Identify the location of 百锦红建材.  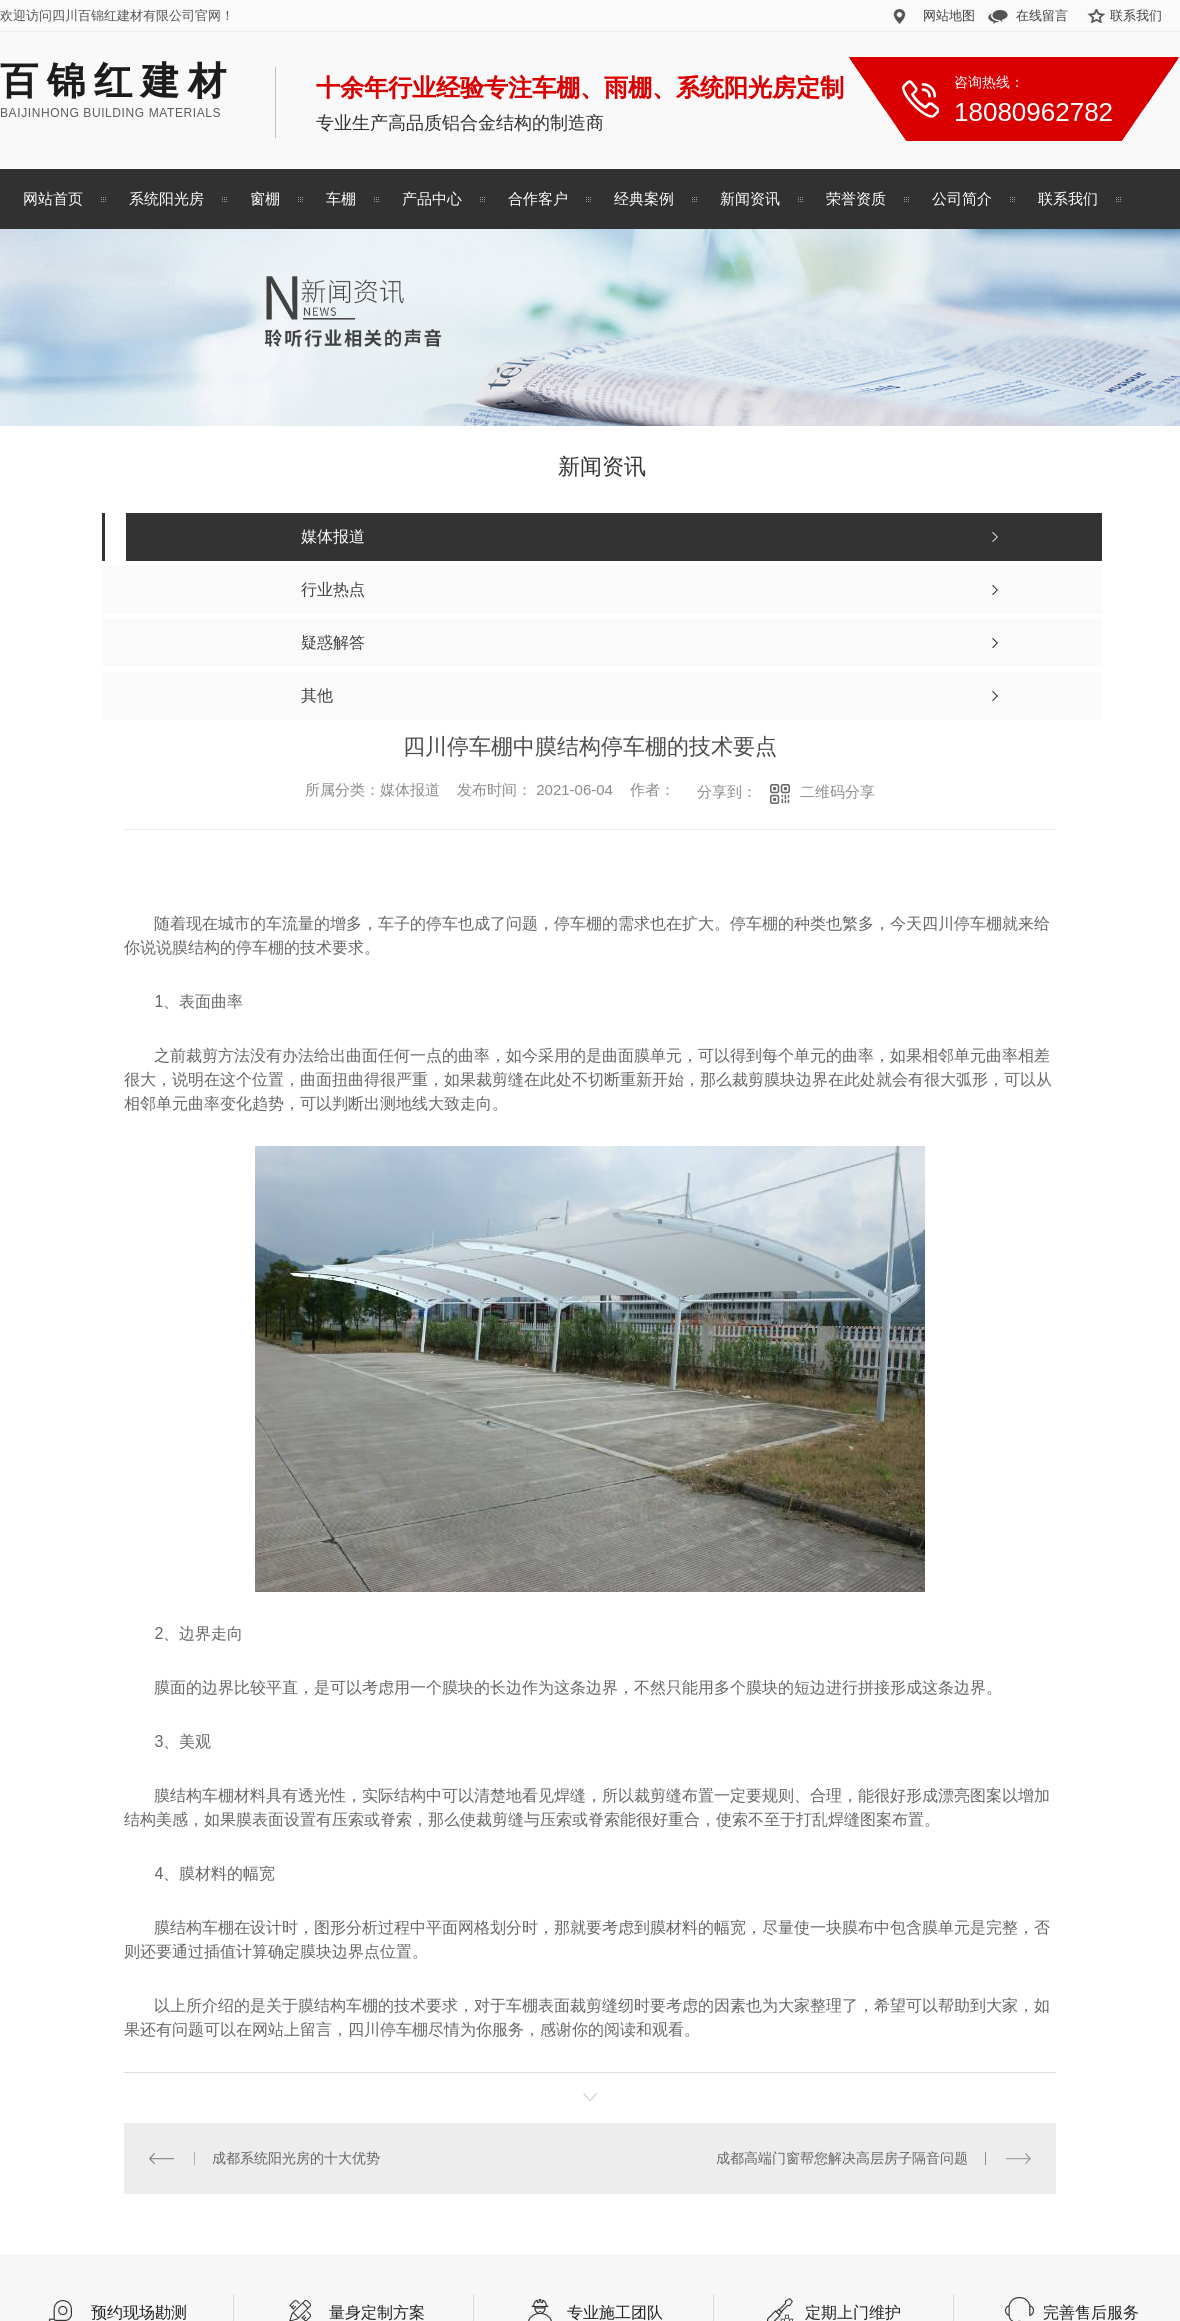
(117, 81).